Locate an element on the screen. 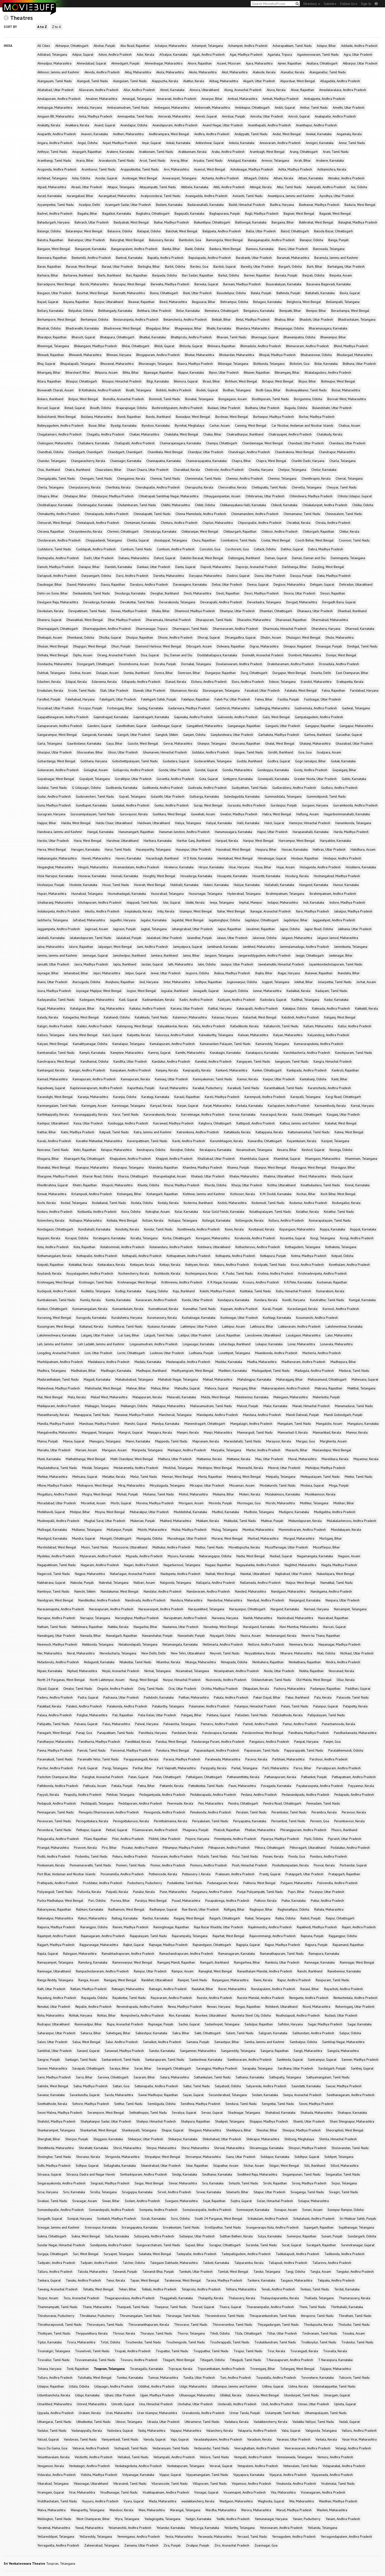 The width and height of the screenshot is (385, 2576). Komarapalayam, Tamil Nadu is located at coordinates (330, 1220).